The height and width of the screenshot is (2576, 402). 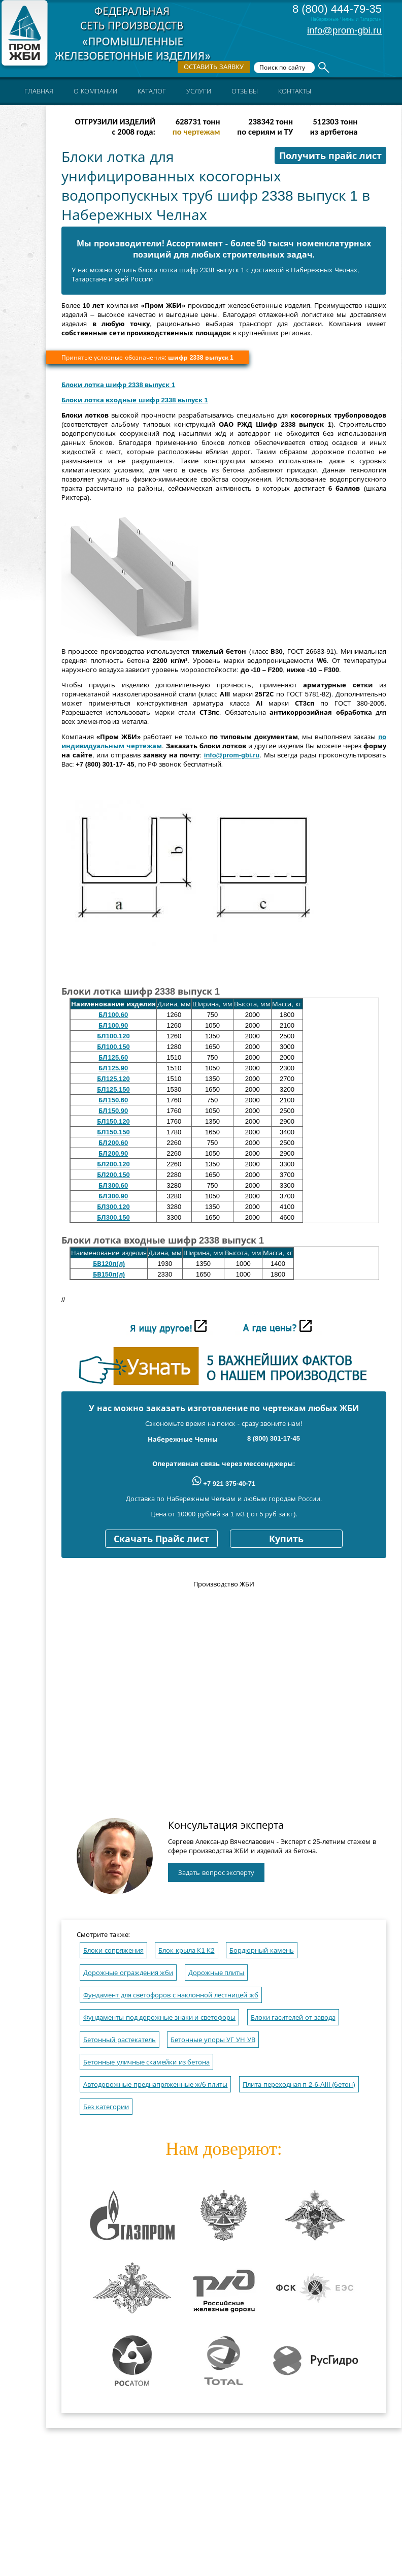 I want to click on БВ150п(л), so click(x=109, y=1274).